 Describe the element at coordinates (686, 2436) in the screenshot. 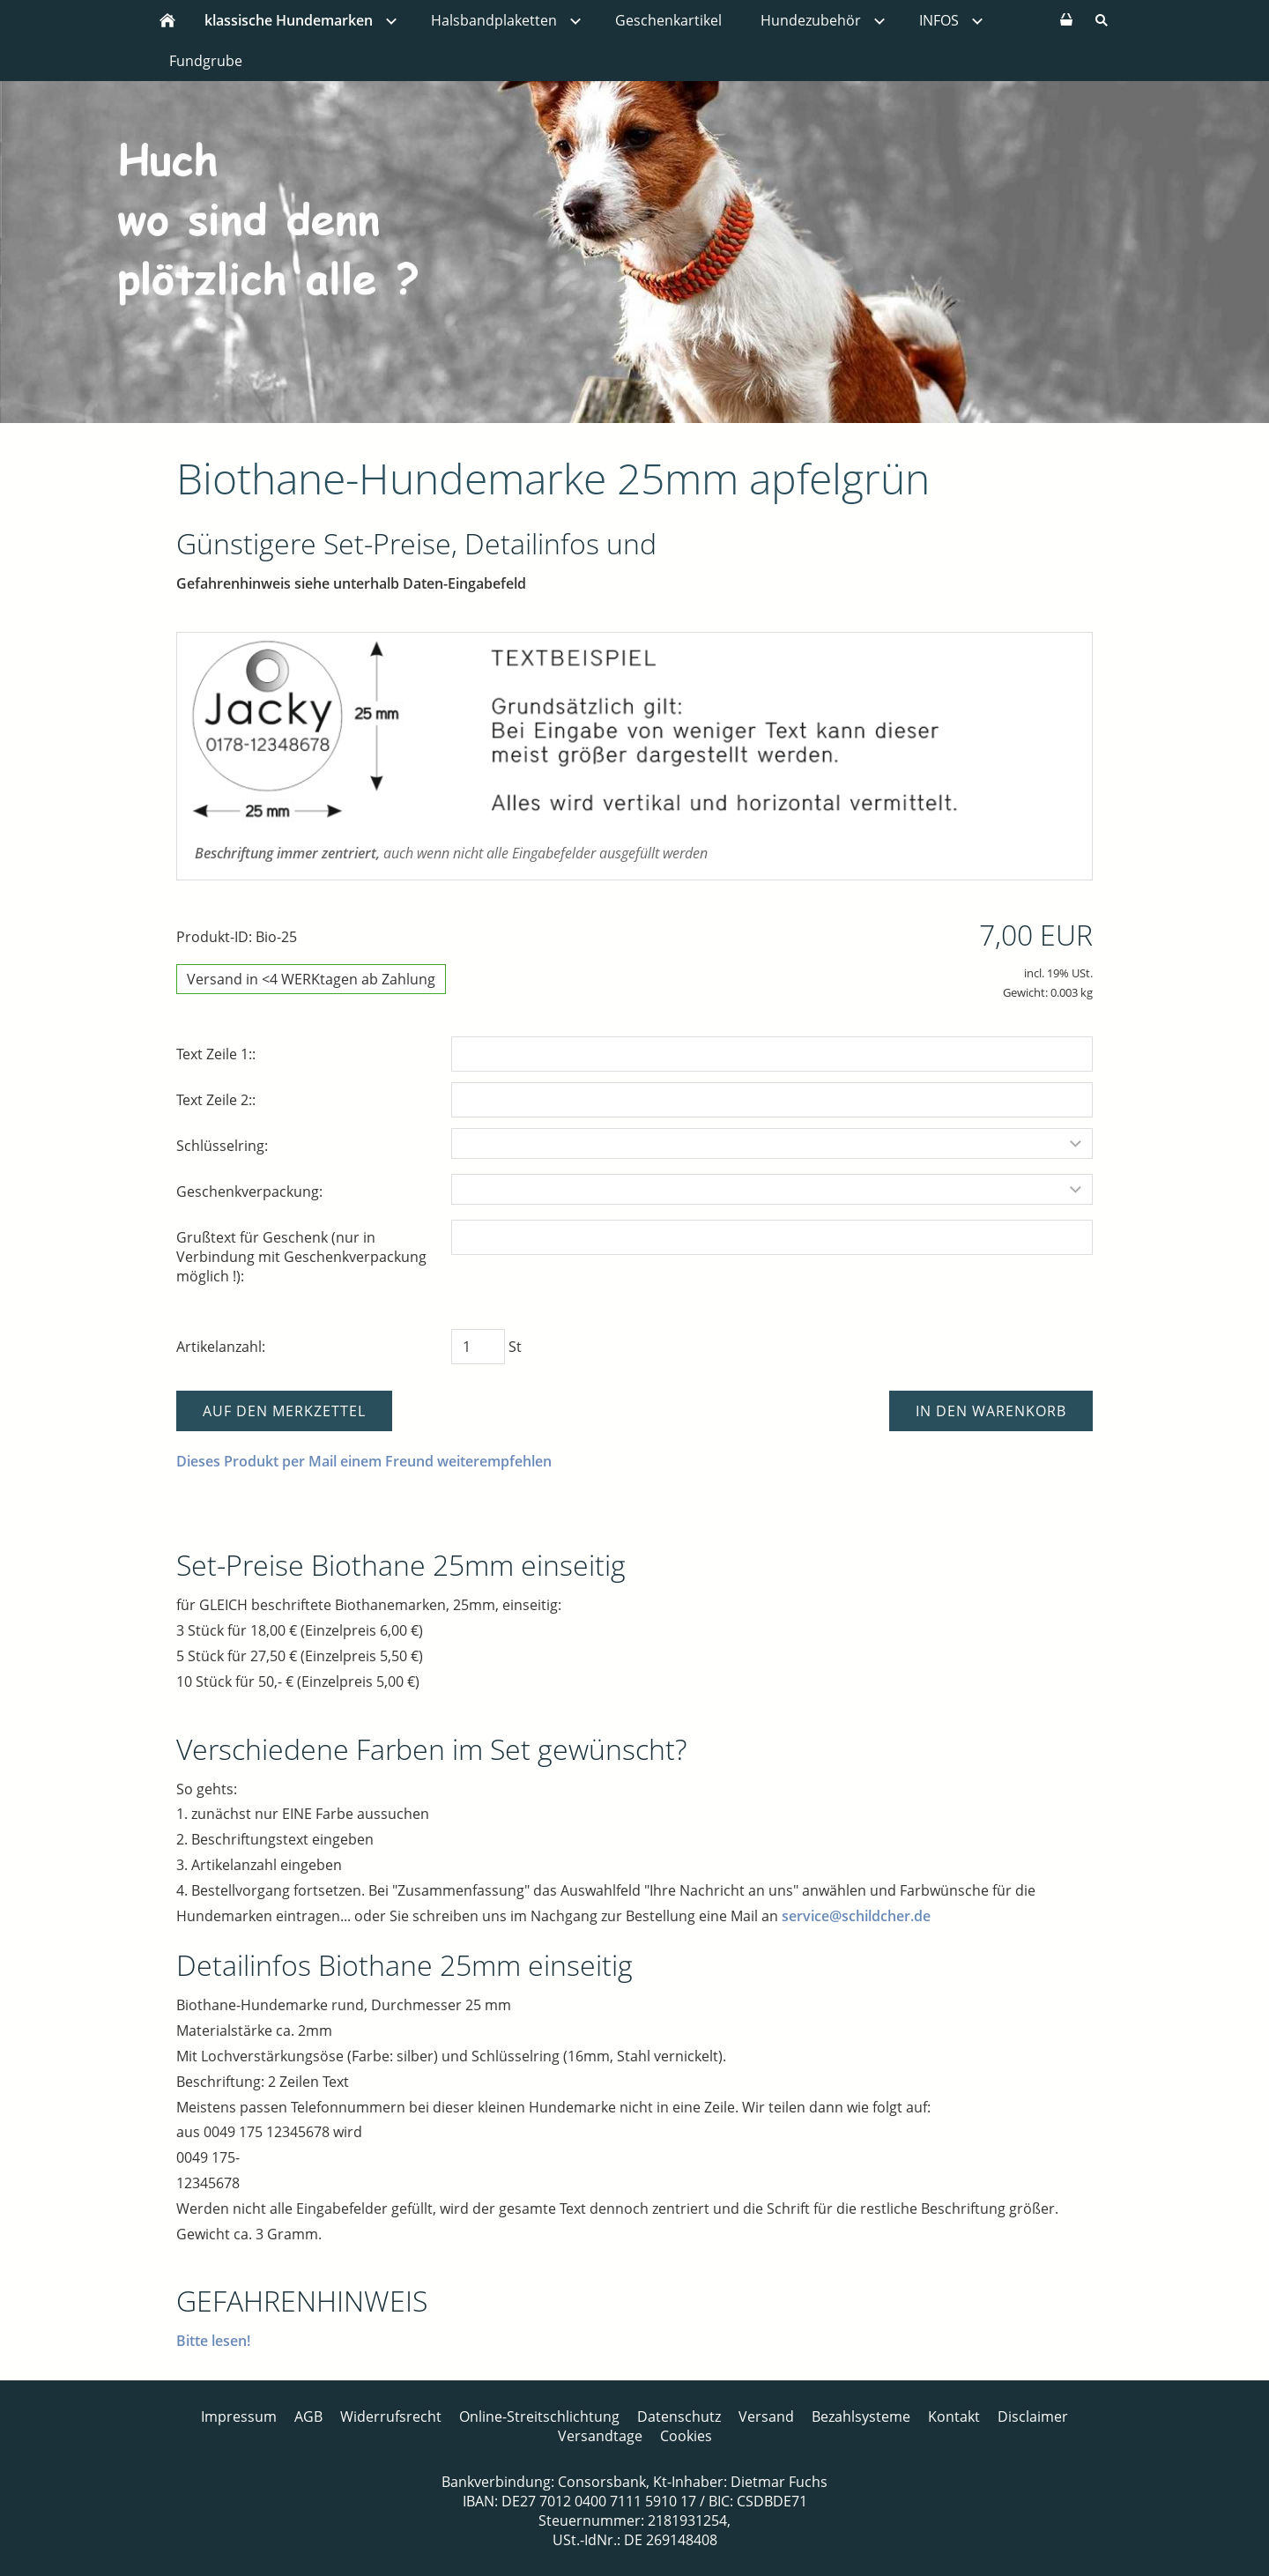

I see `Cookies` at that location.